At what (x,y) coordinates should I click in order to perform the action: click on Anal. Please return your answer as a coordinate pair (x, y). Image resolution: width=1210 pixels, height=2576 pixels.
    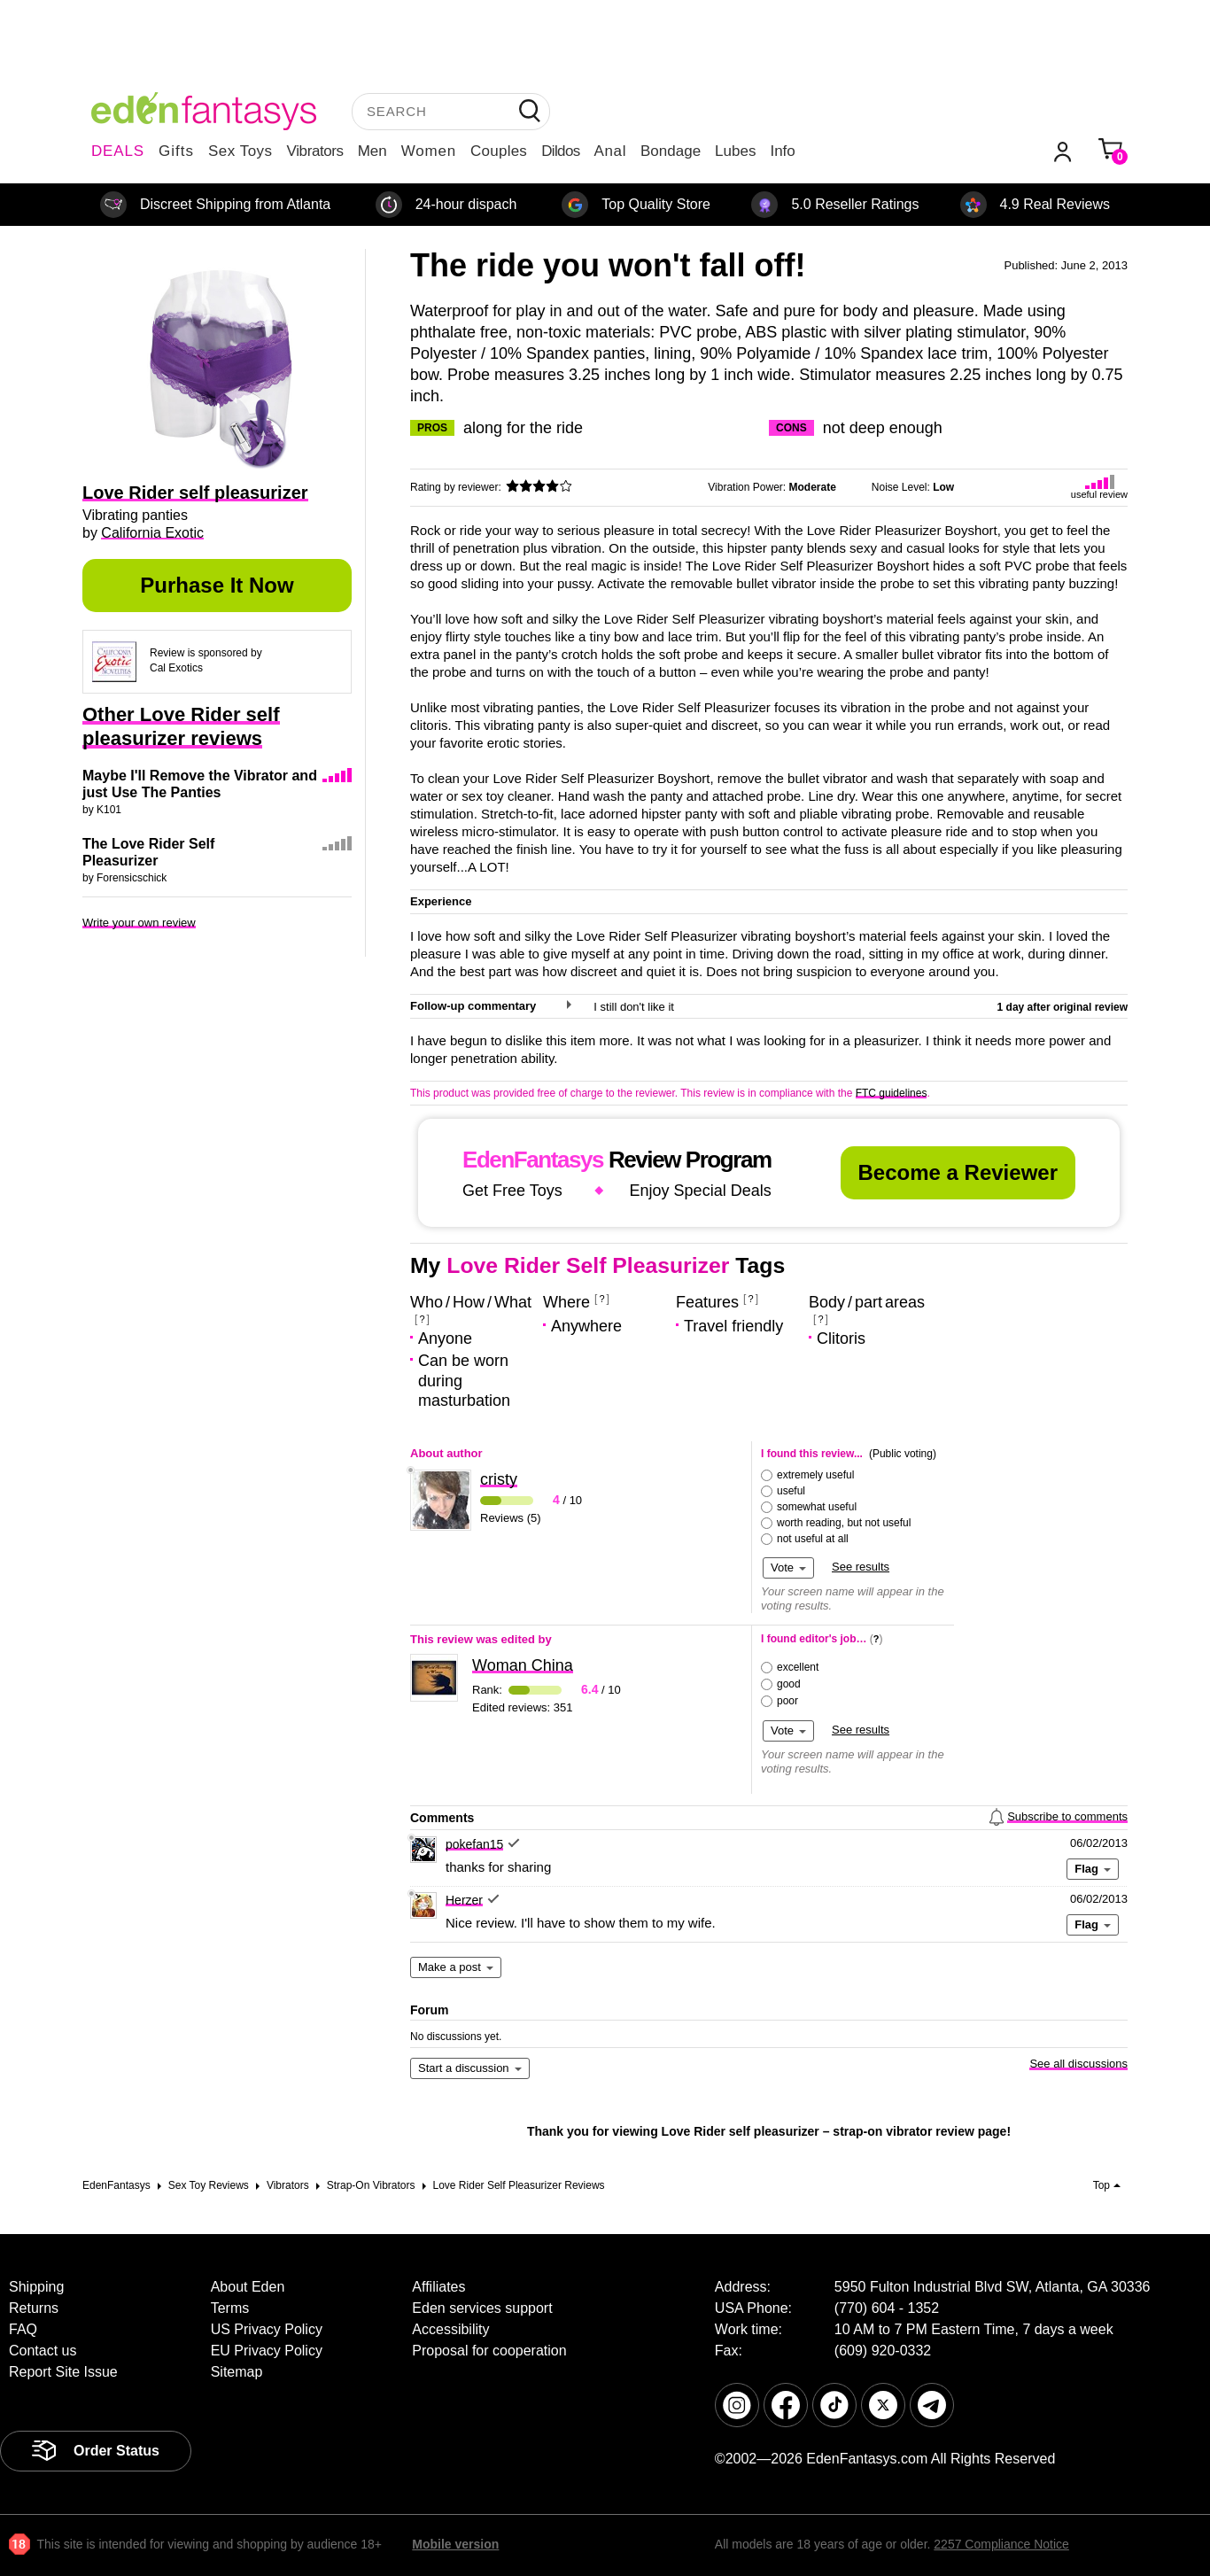
    Looking at the image, I should click on (610, 151).